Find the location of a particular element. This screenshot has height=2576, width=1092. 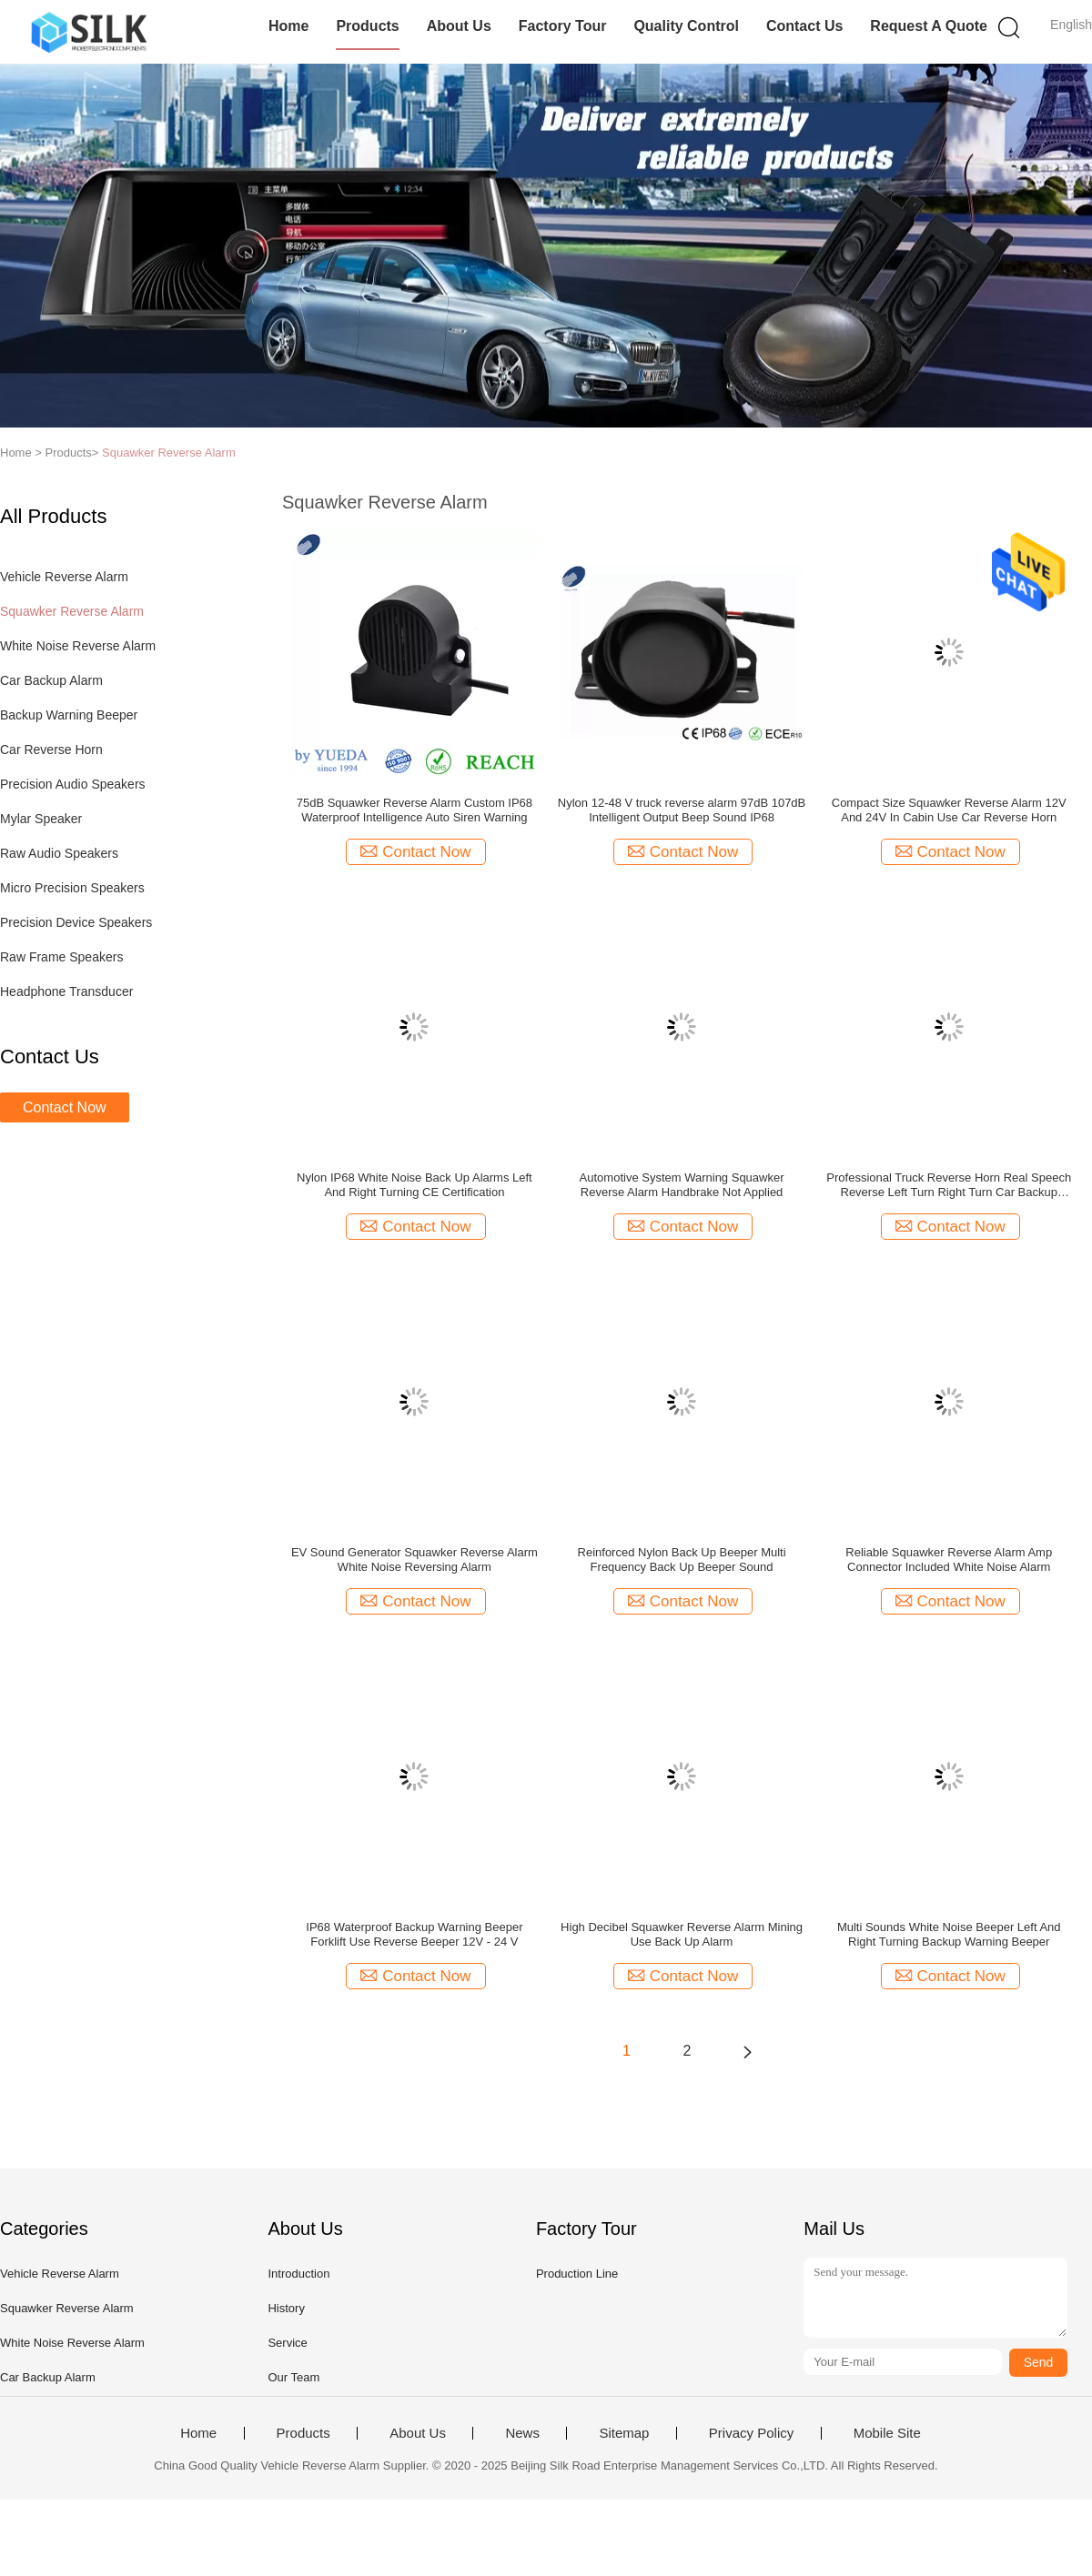

Reinforced Nylon Back Up Beeper Multi Frequency Back Up Beeper Sound is located at coordinates (682, 1559).